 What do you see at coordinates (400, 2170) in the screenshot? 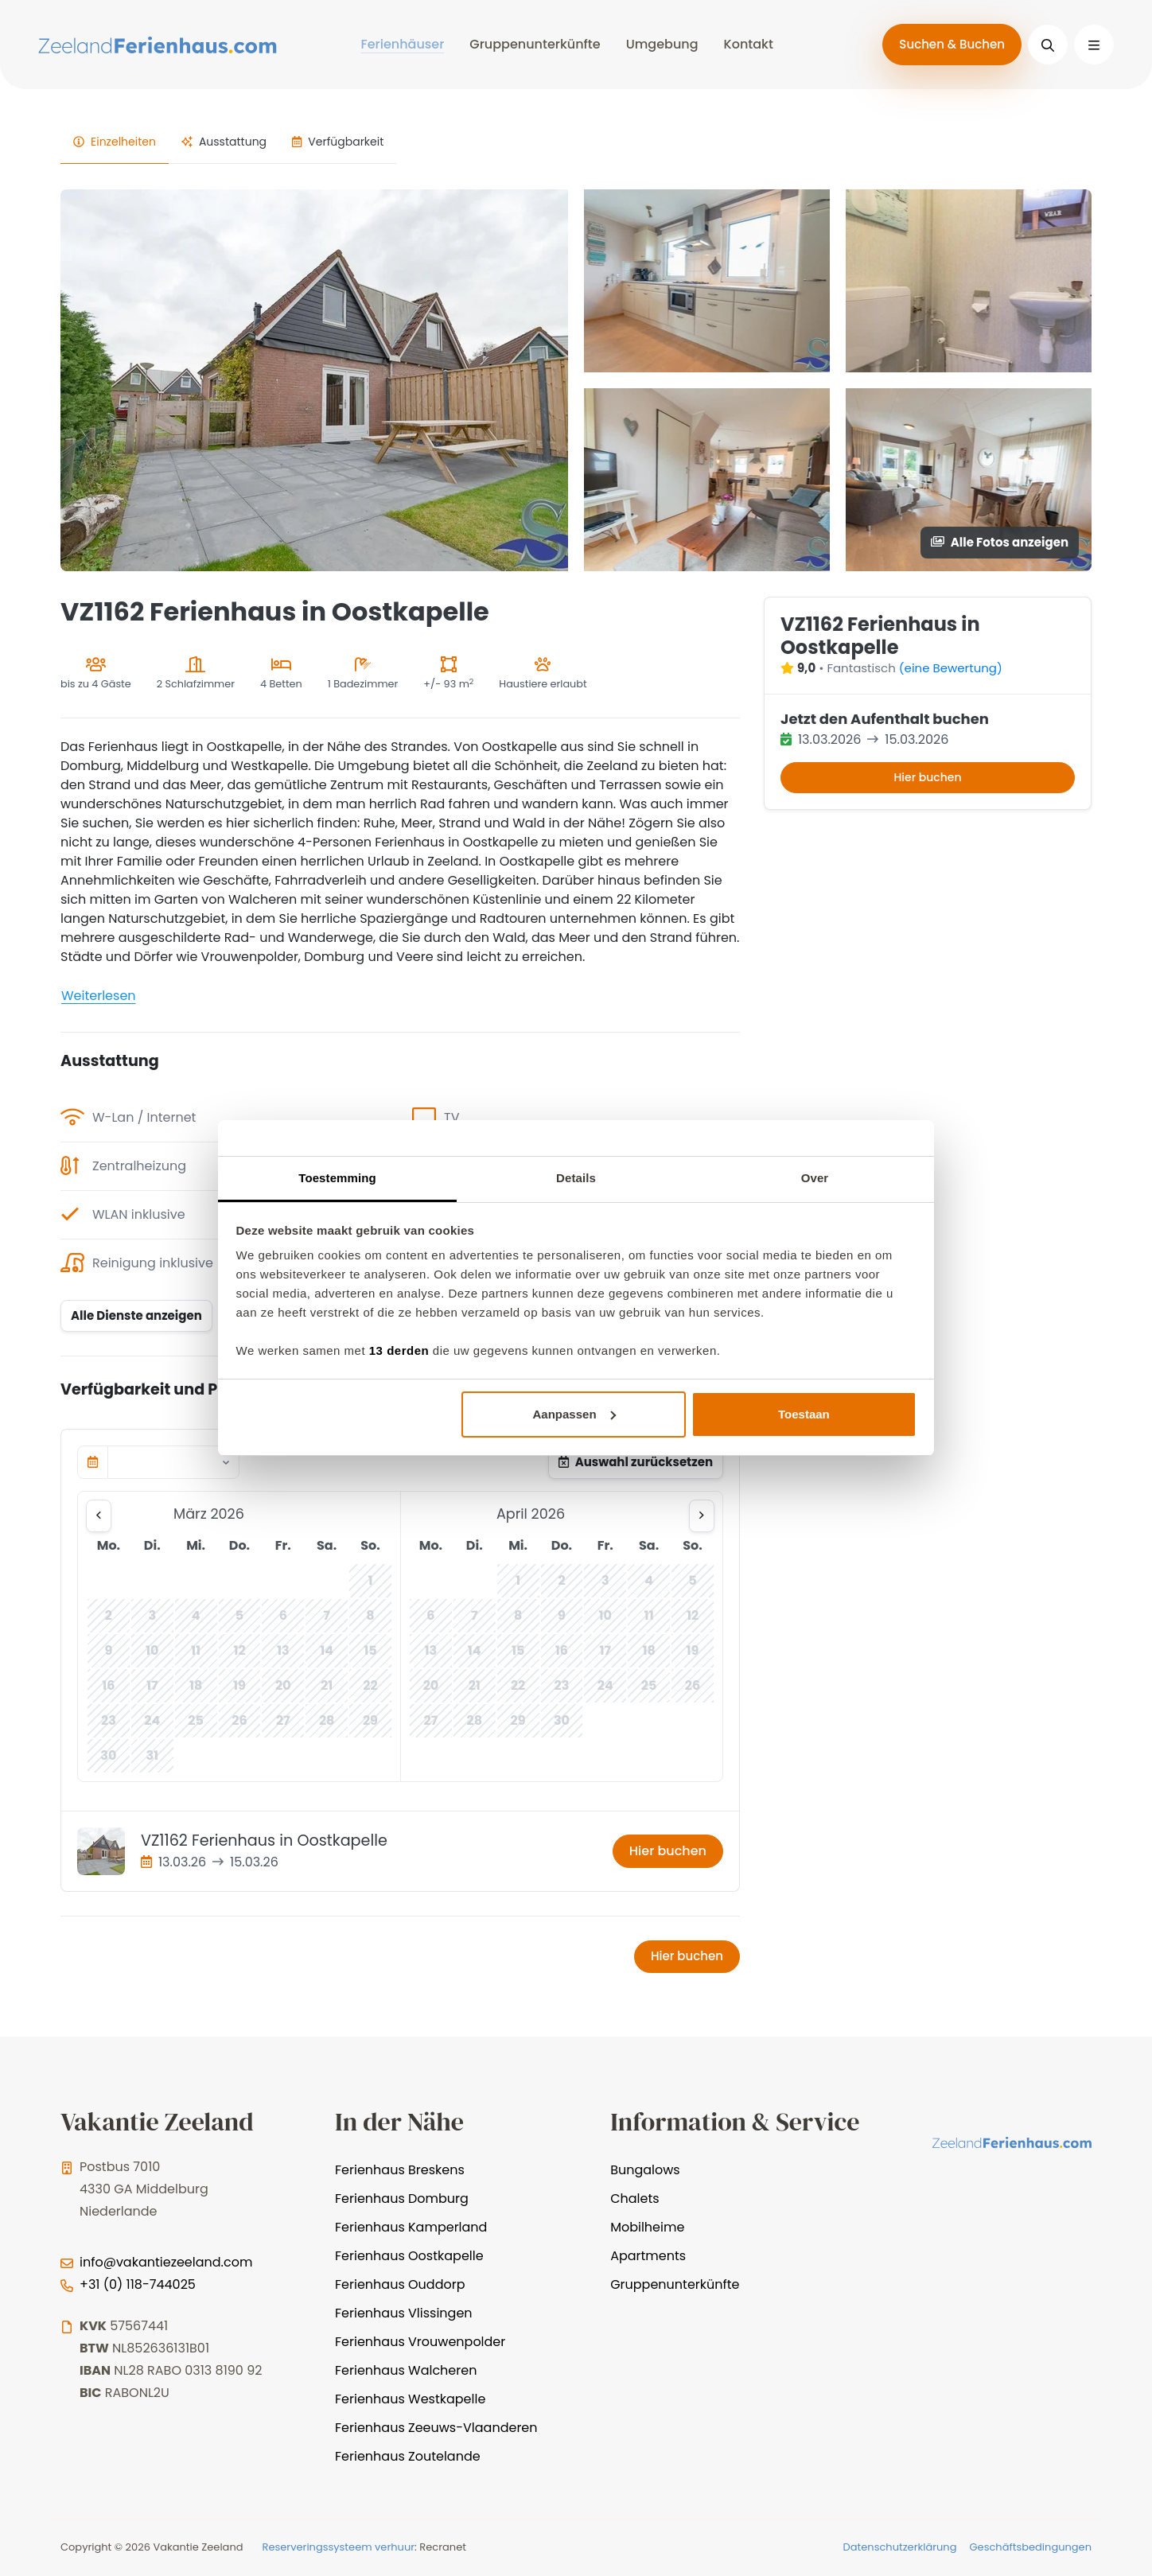
I see `Ferienhaus Breskens` at bounding box center [400, 2170].